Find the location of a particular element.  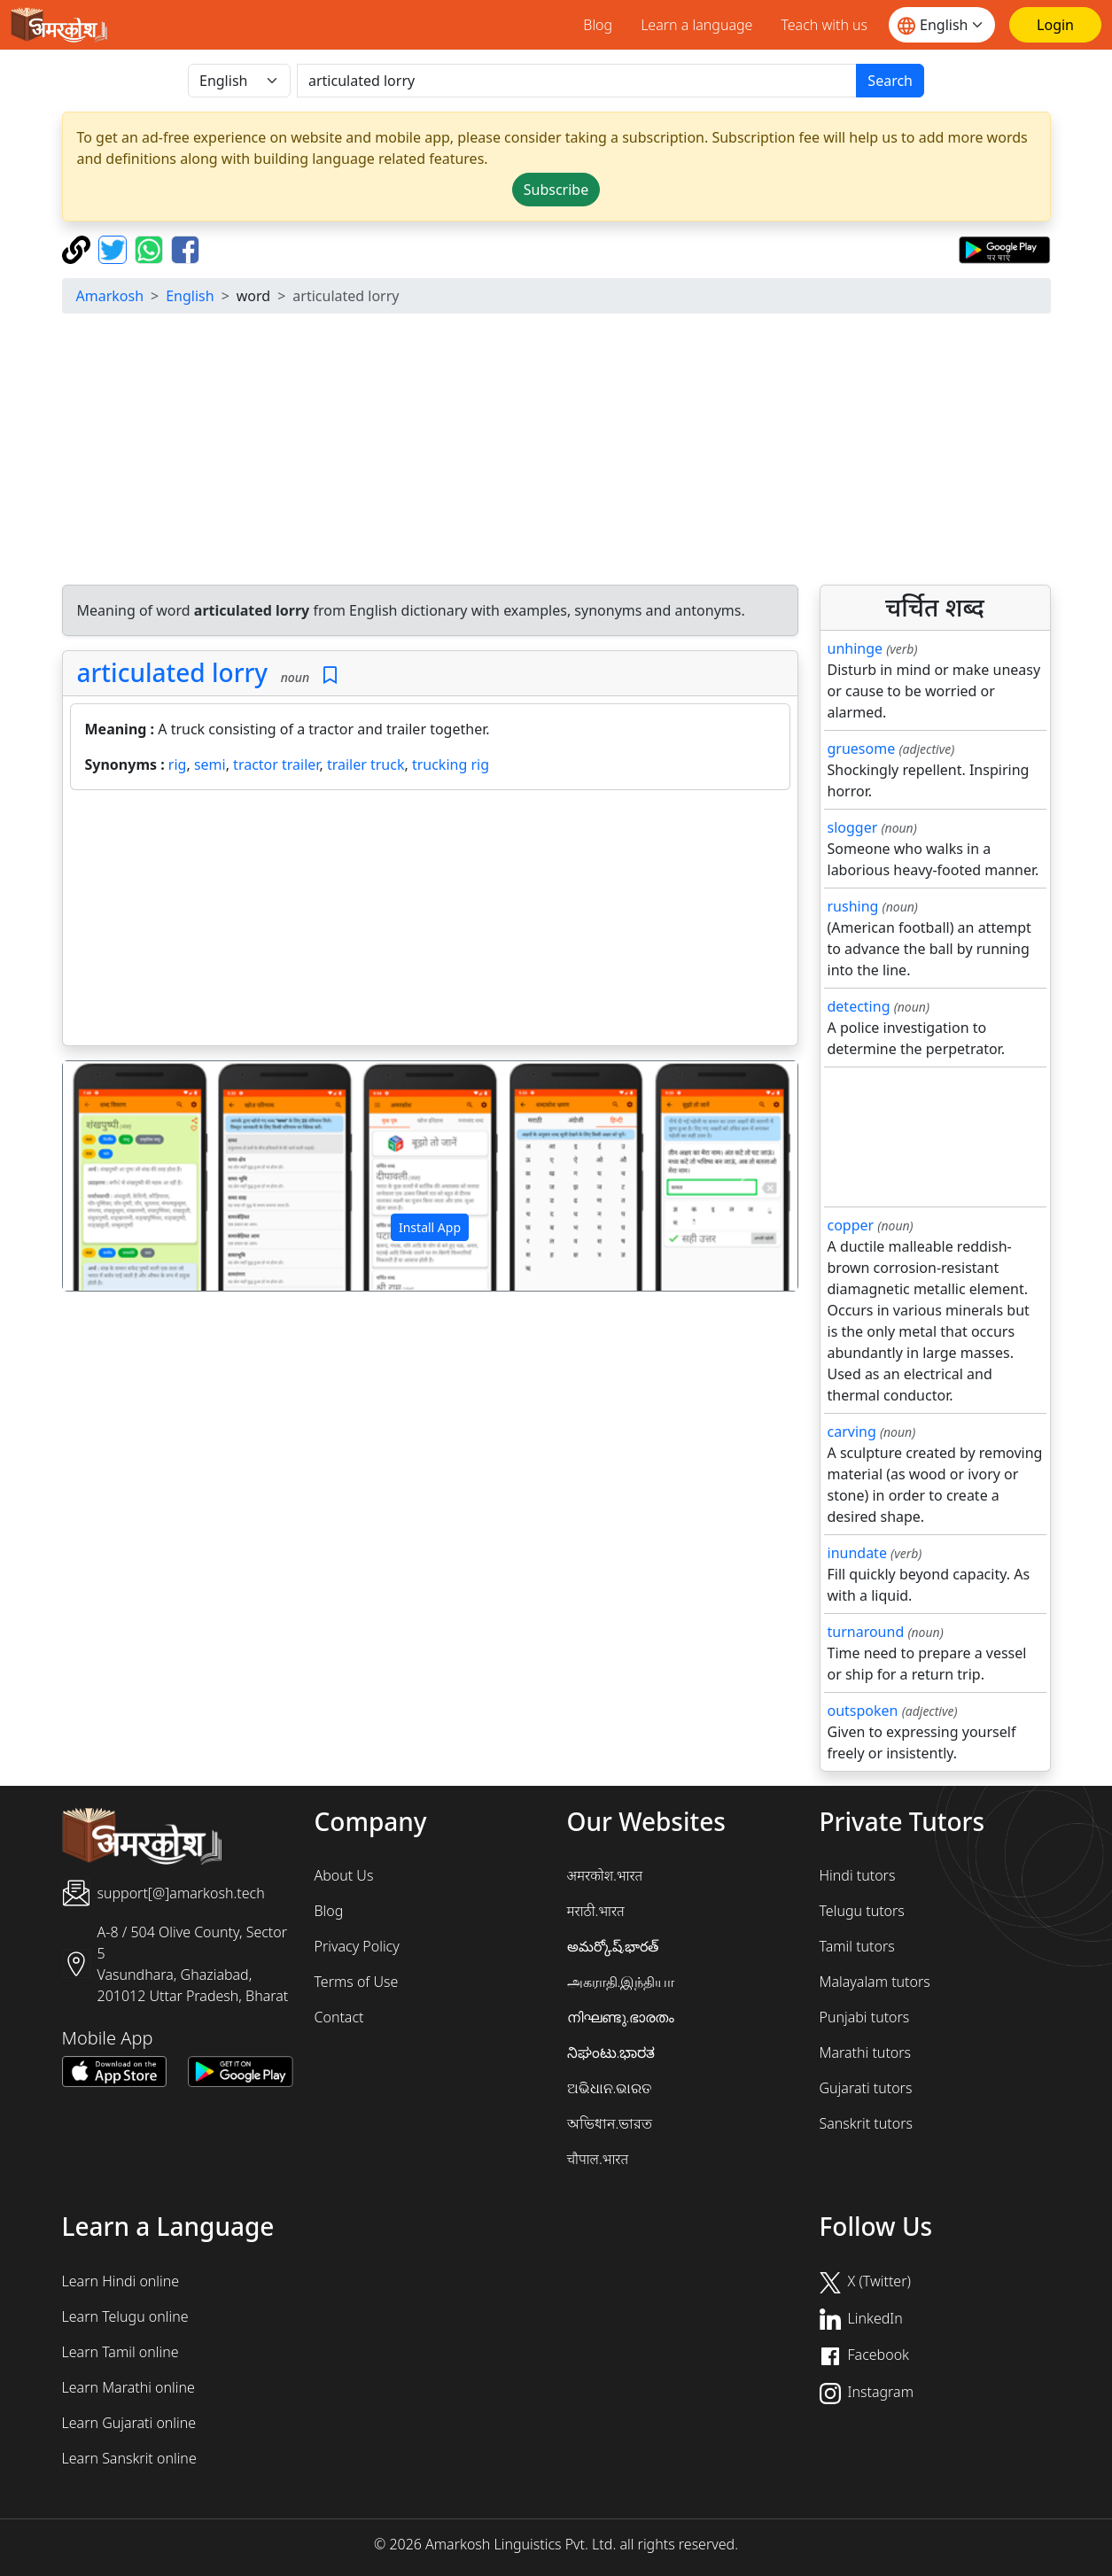

Terms of Use is located at coordinates (357, 1981).